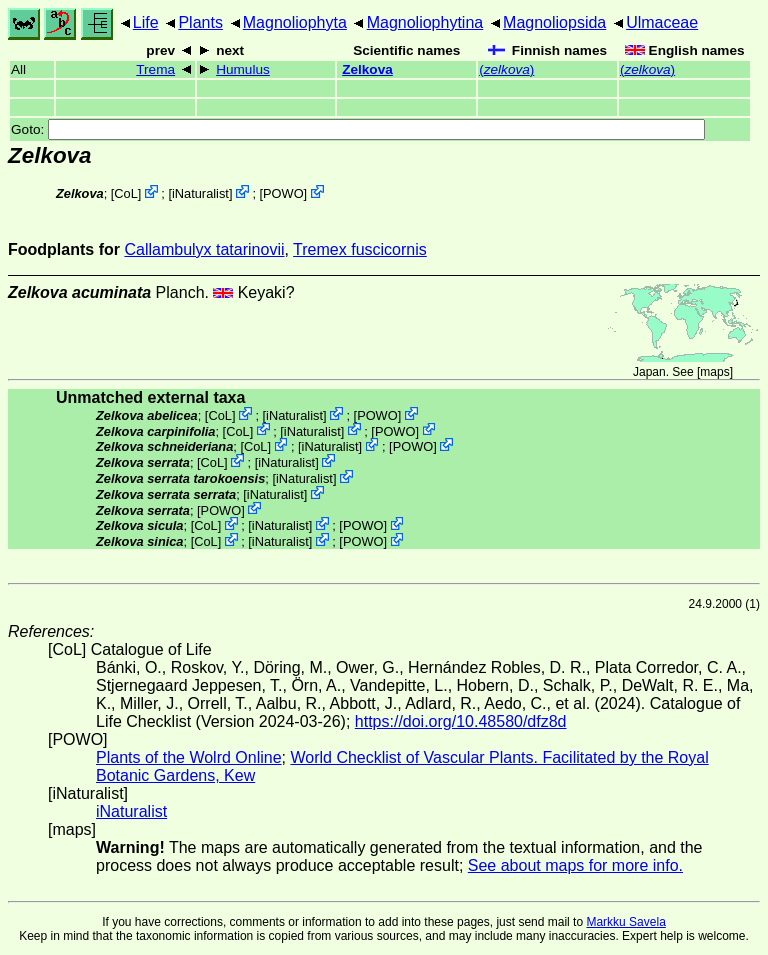 The image size is (768, 955). What do you see at coordinates (575, 865) in the screenshot?
I see `See about maps for more info.` at bounding box center [575, 865].